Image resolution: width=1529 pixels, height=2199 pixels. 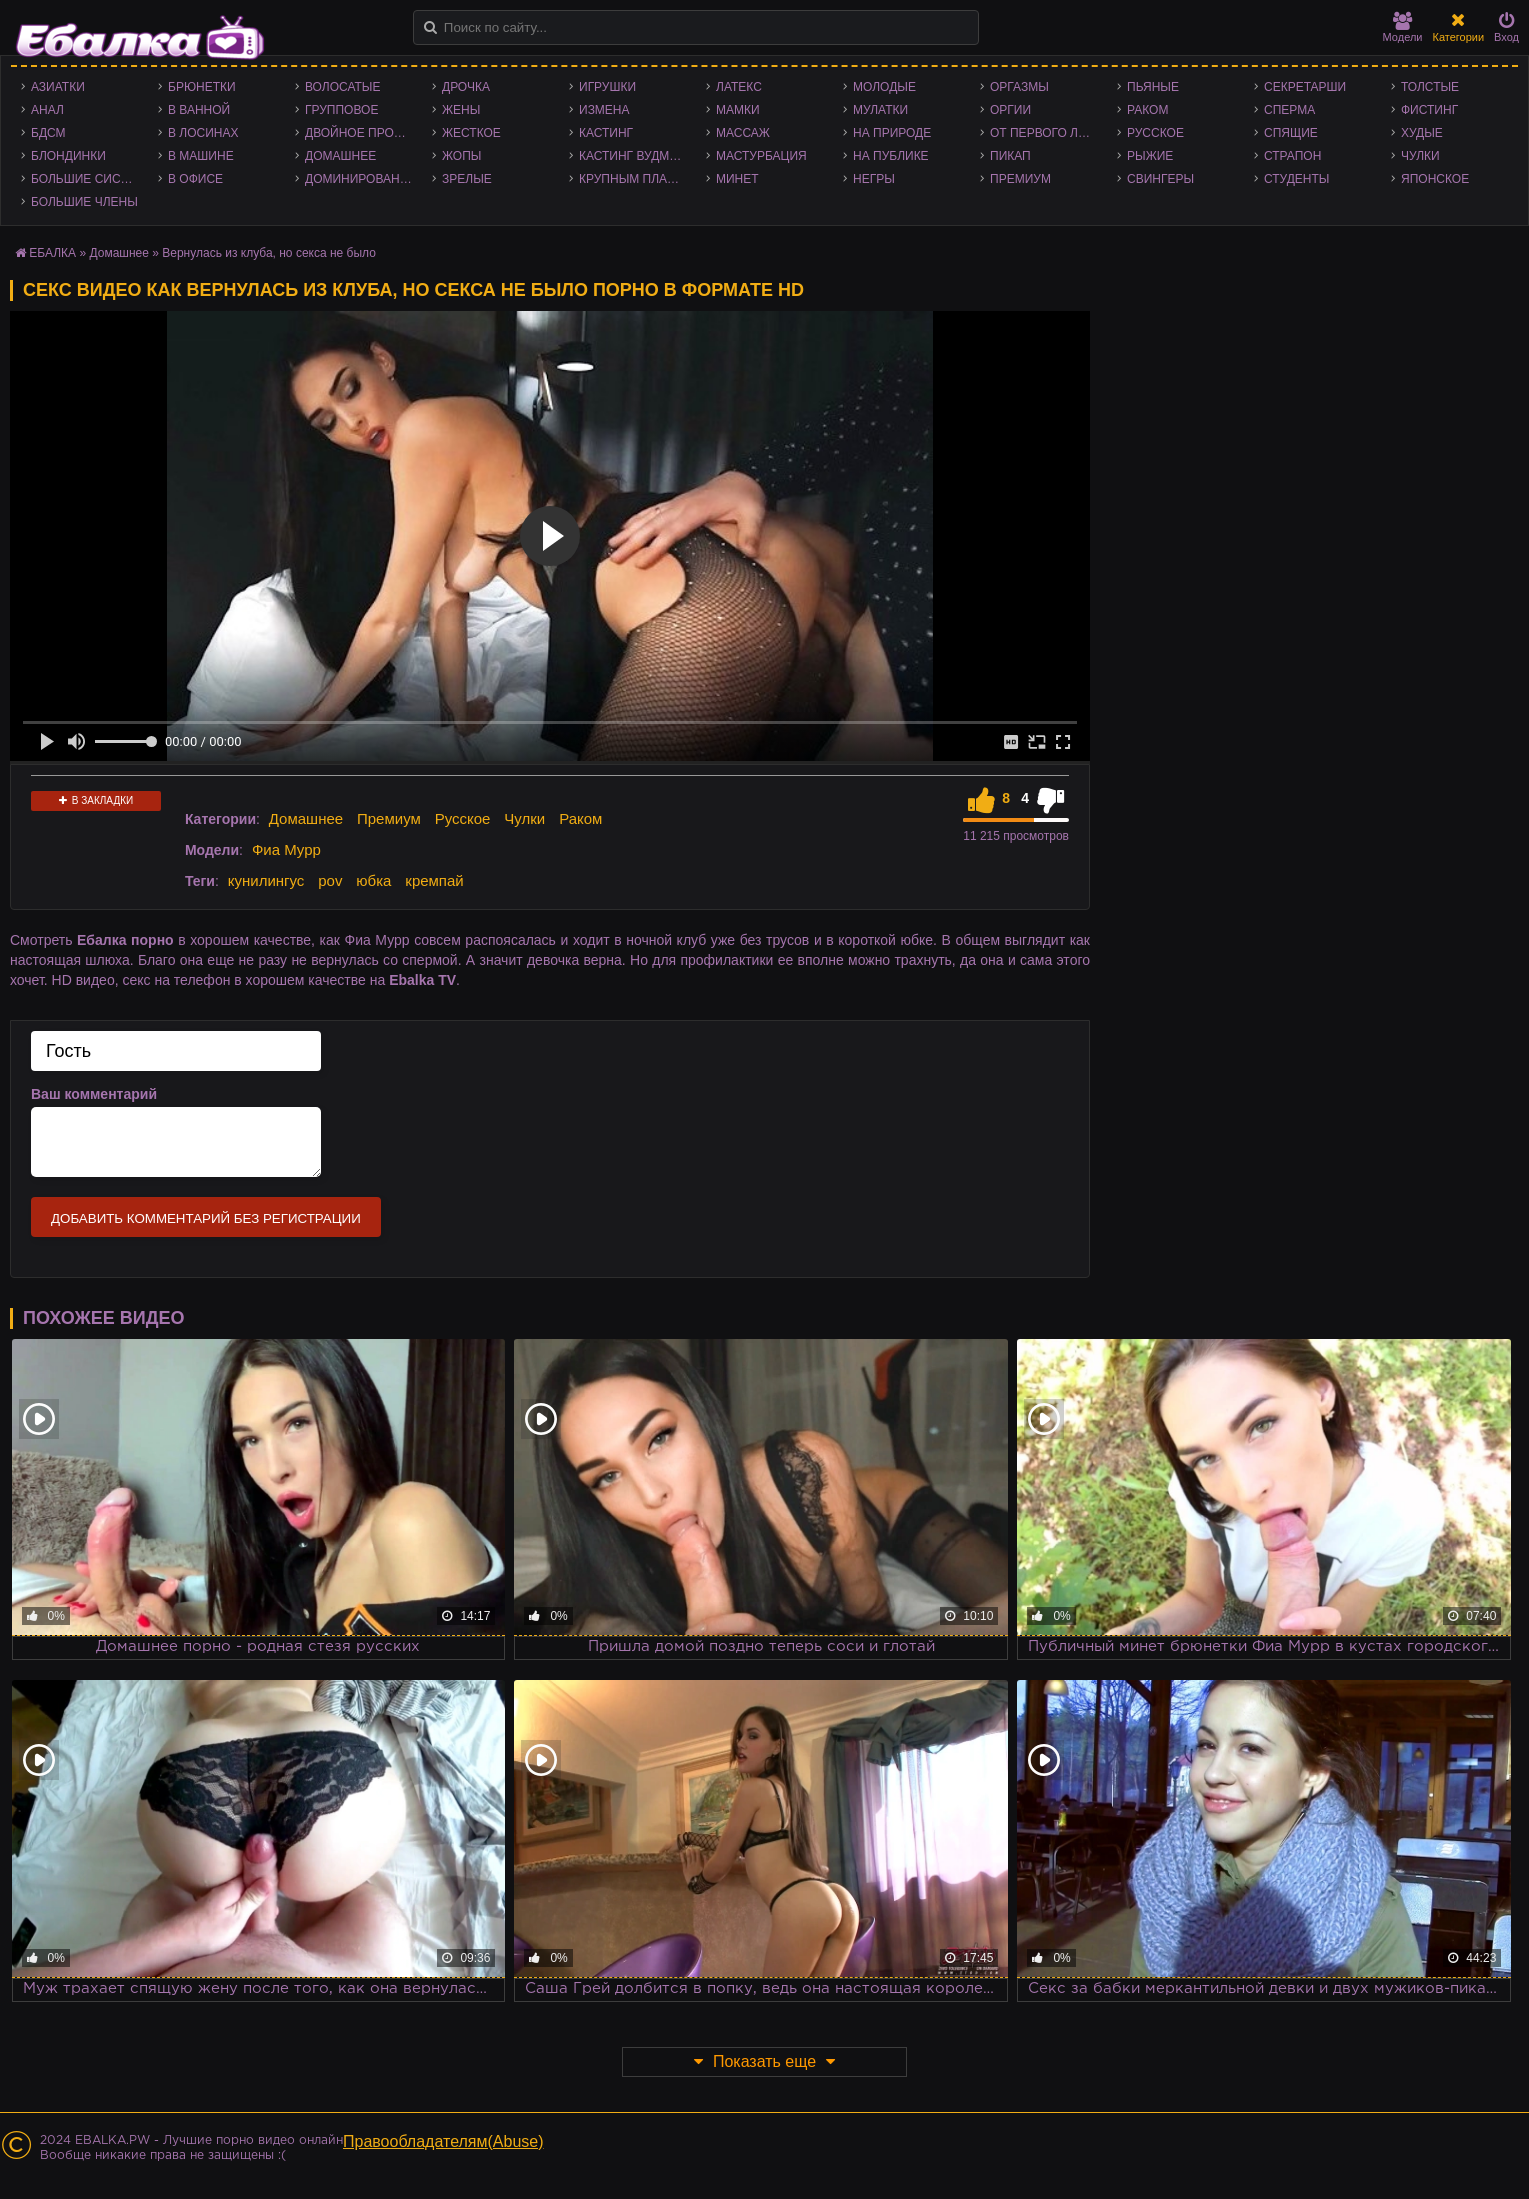 I want to click on Студенты, so click(x=1296, y=179).